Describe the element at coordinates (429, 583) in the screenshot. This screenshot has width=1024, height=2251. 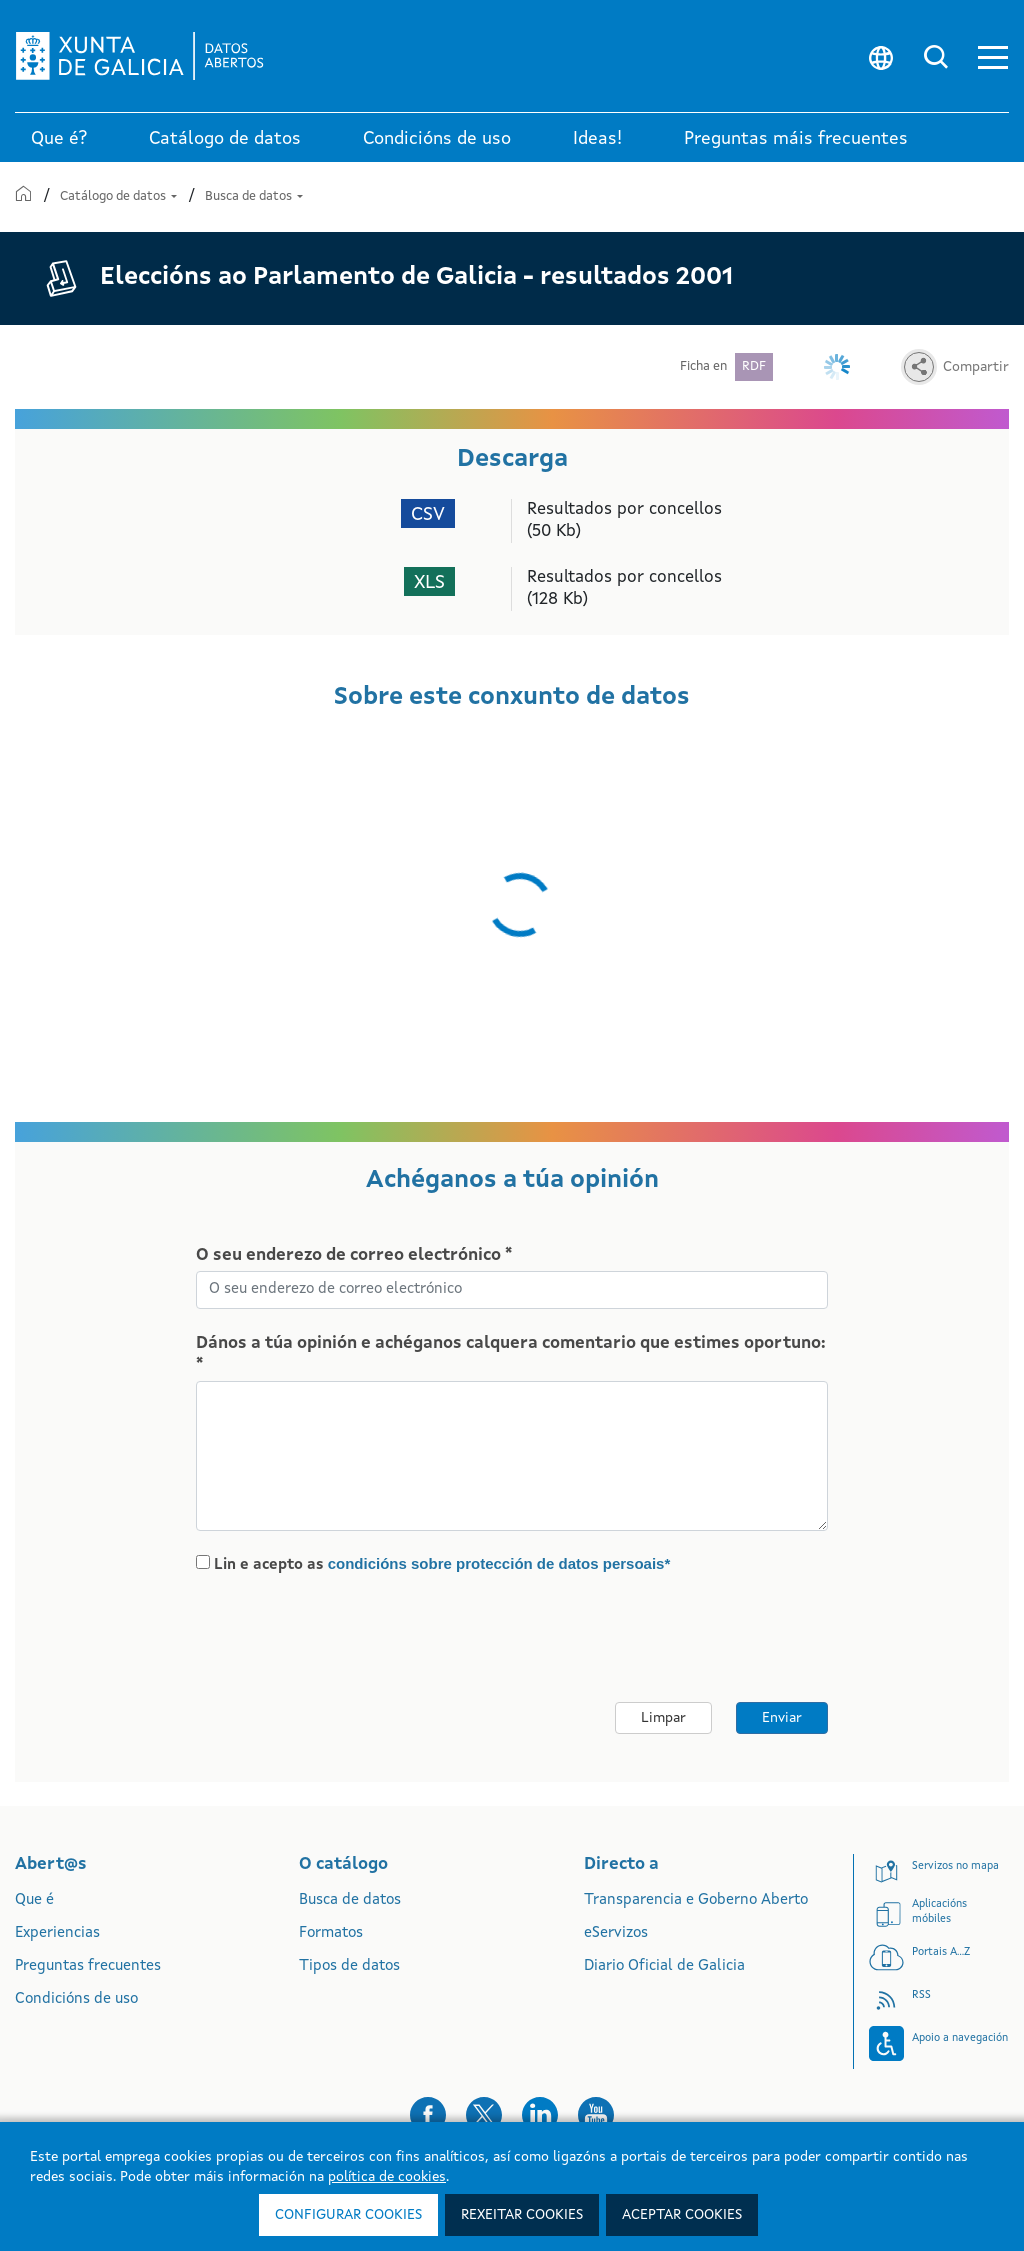
I see `XLS` at that location.